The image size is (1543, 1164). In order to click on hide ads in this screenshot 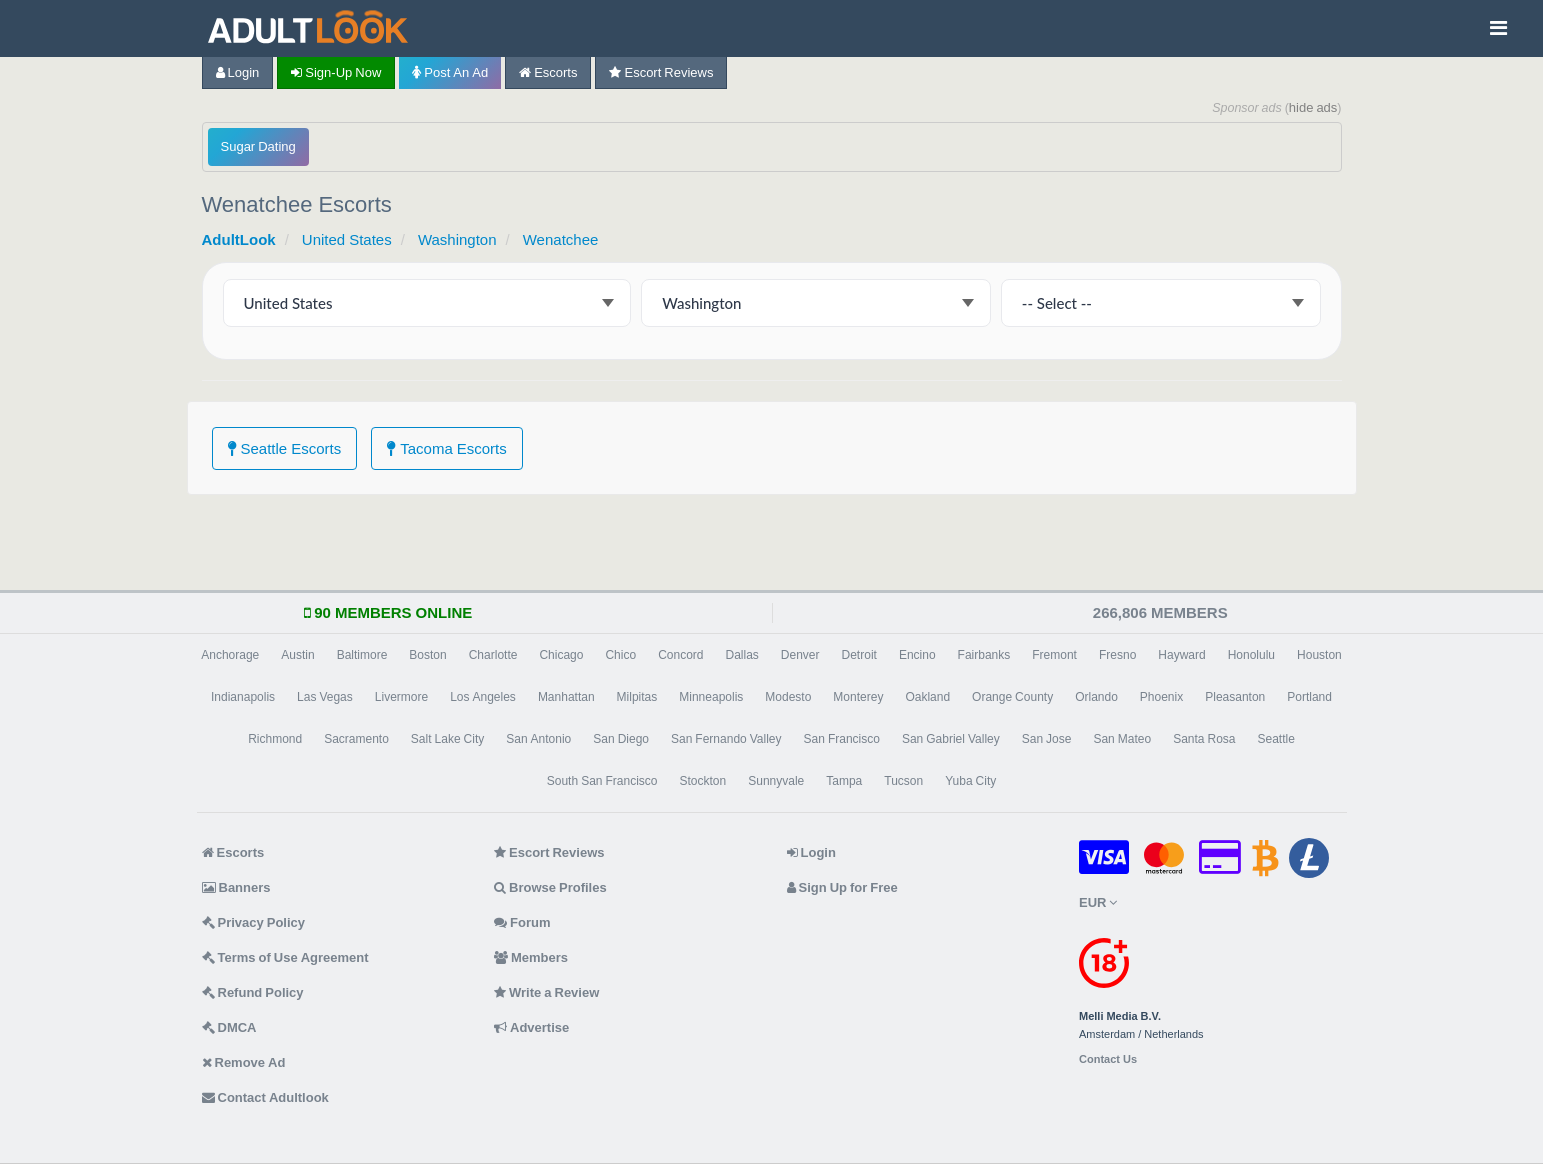, I will do `click(1313, 107)`.